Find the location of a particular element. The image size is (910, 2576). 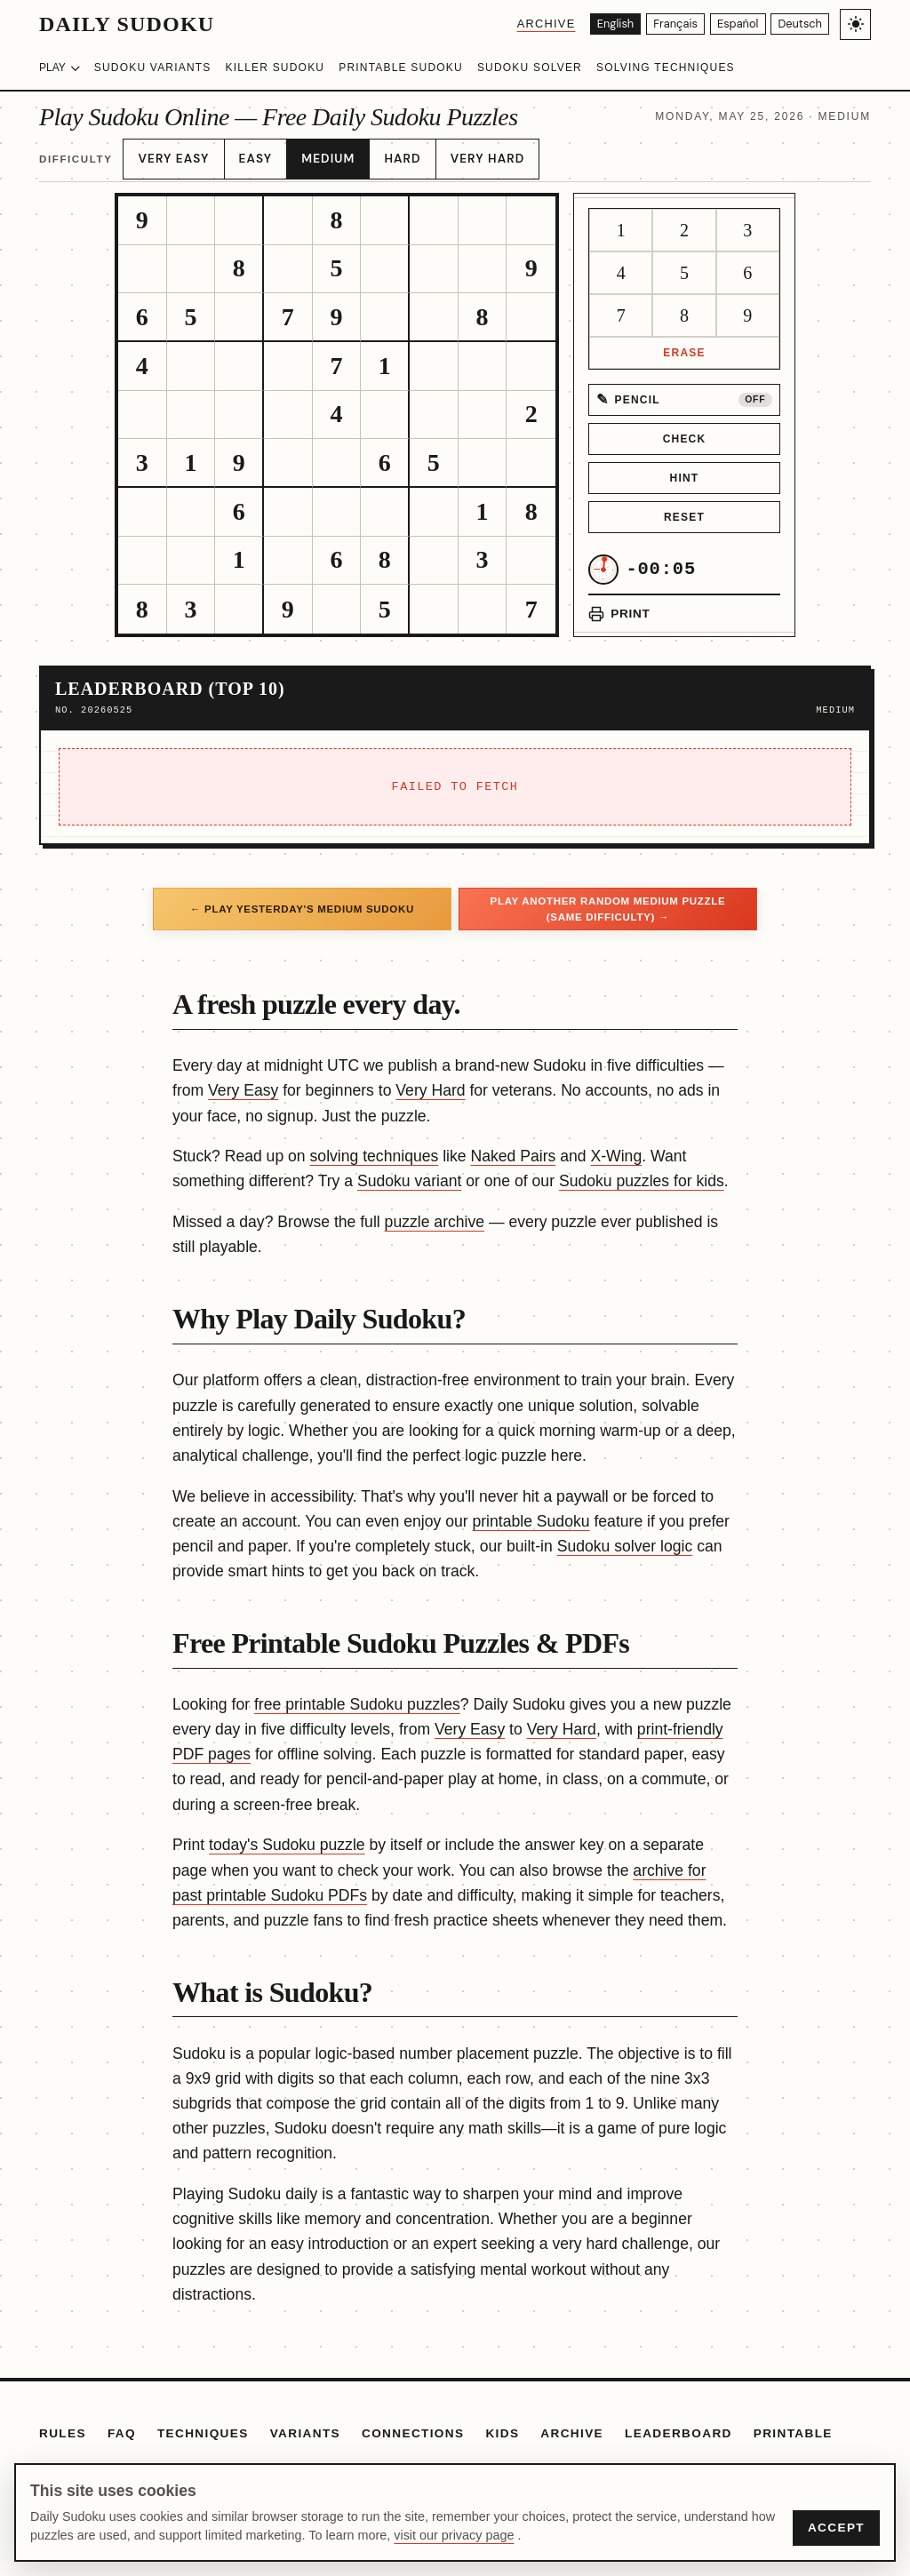

Connections is located at coordinates (413, 2422).